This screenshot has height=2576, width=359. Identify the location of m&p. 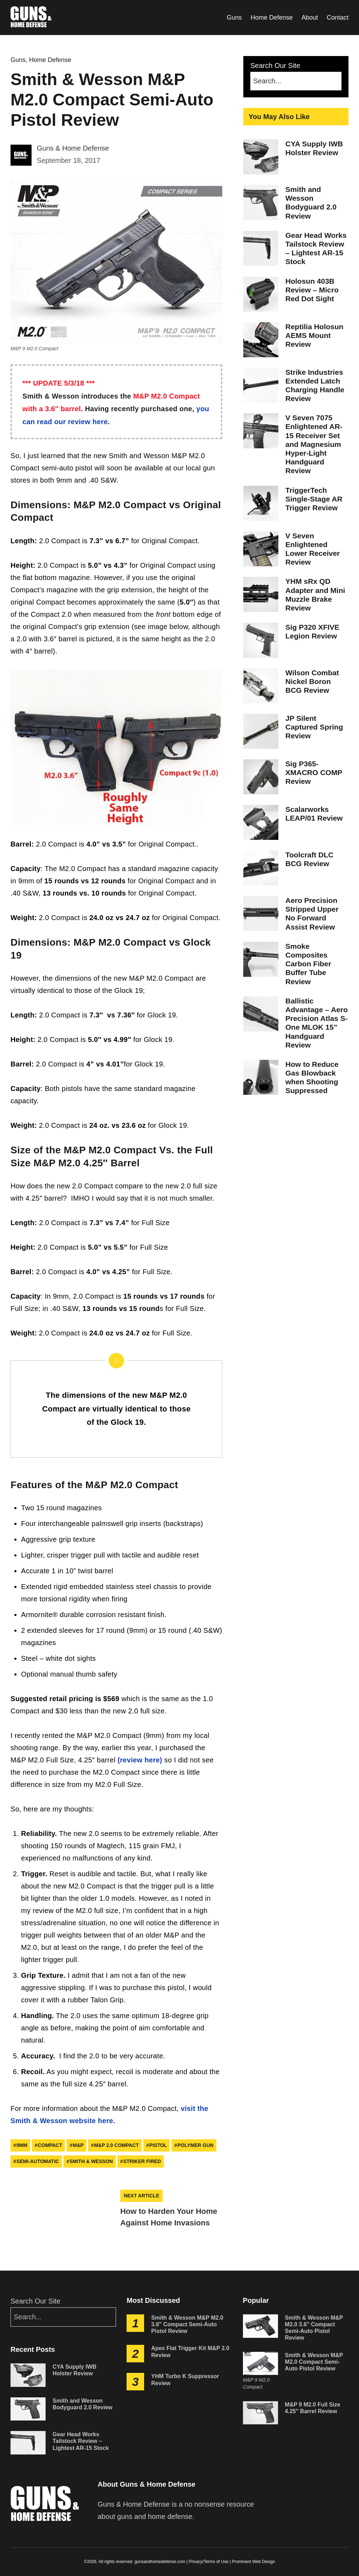
(78, 2145).